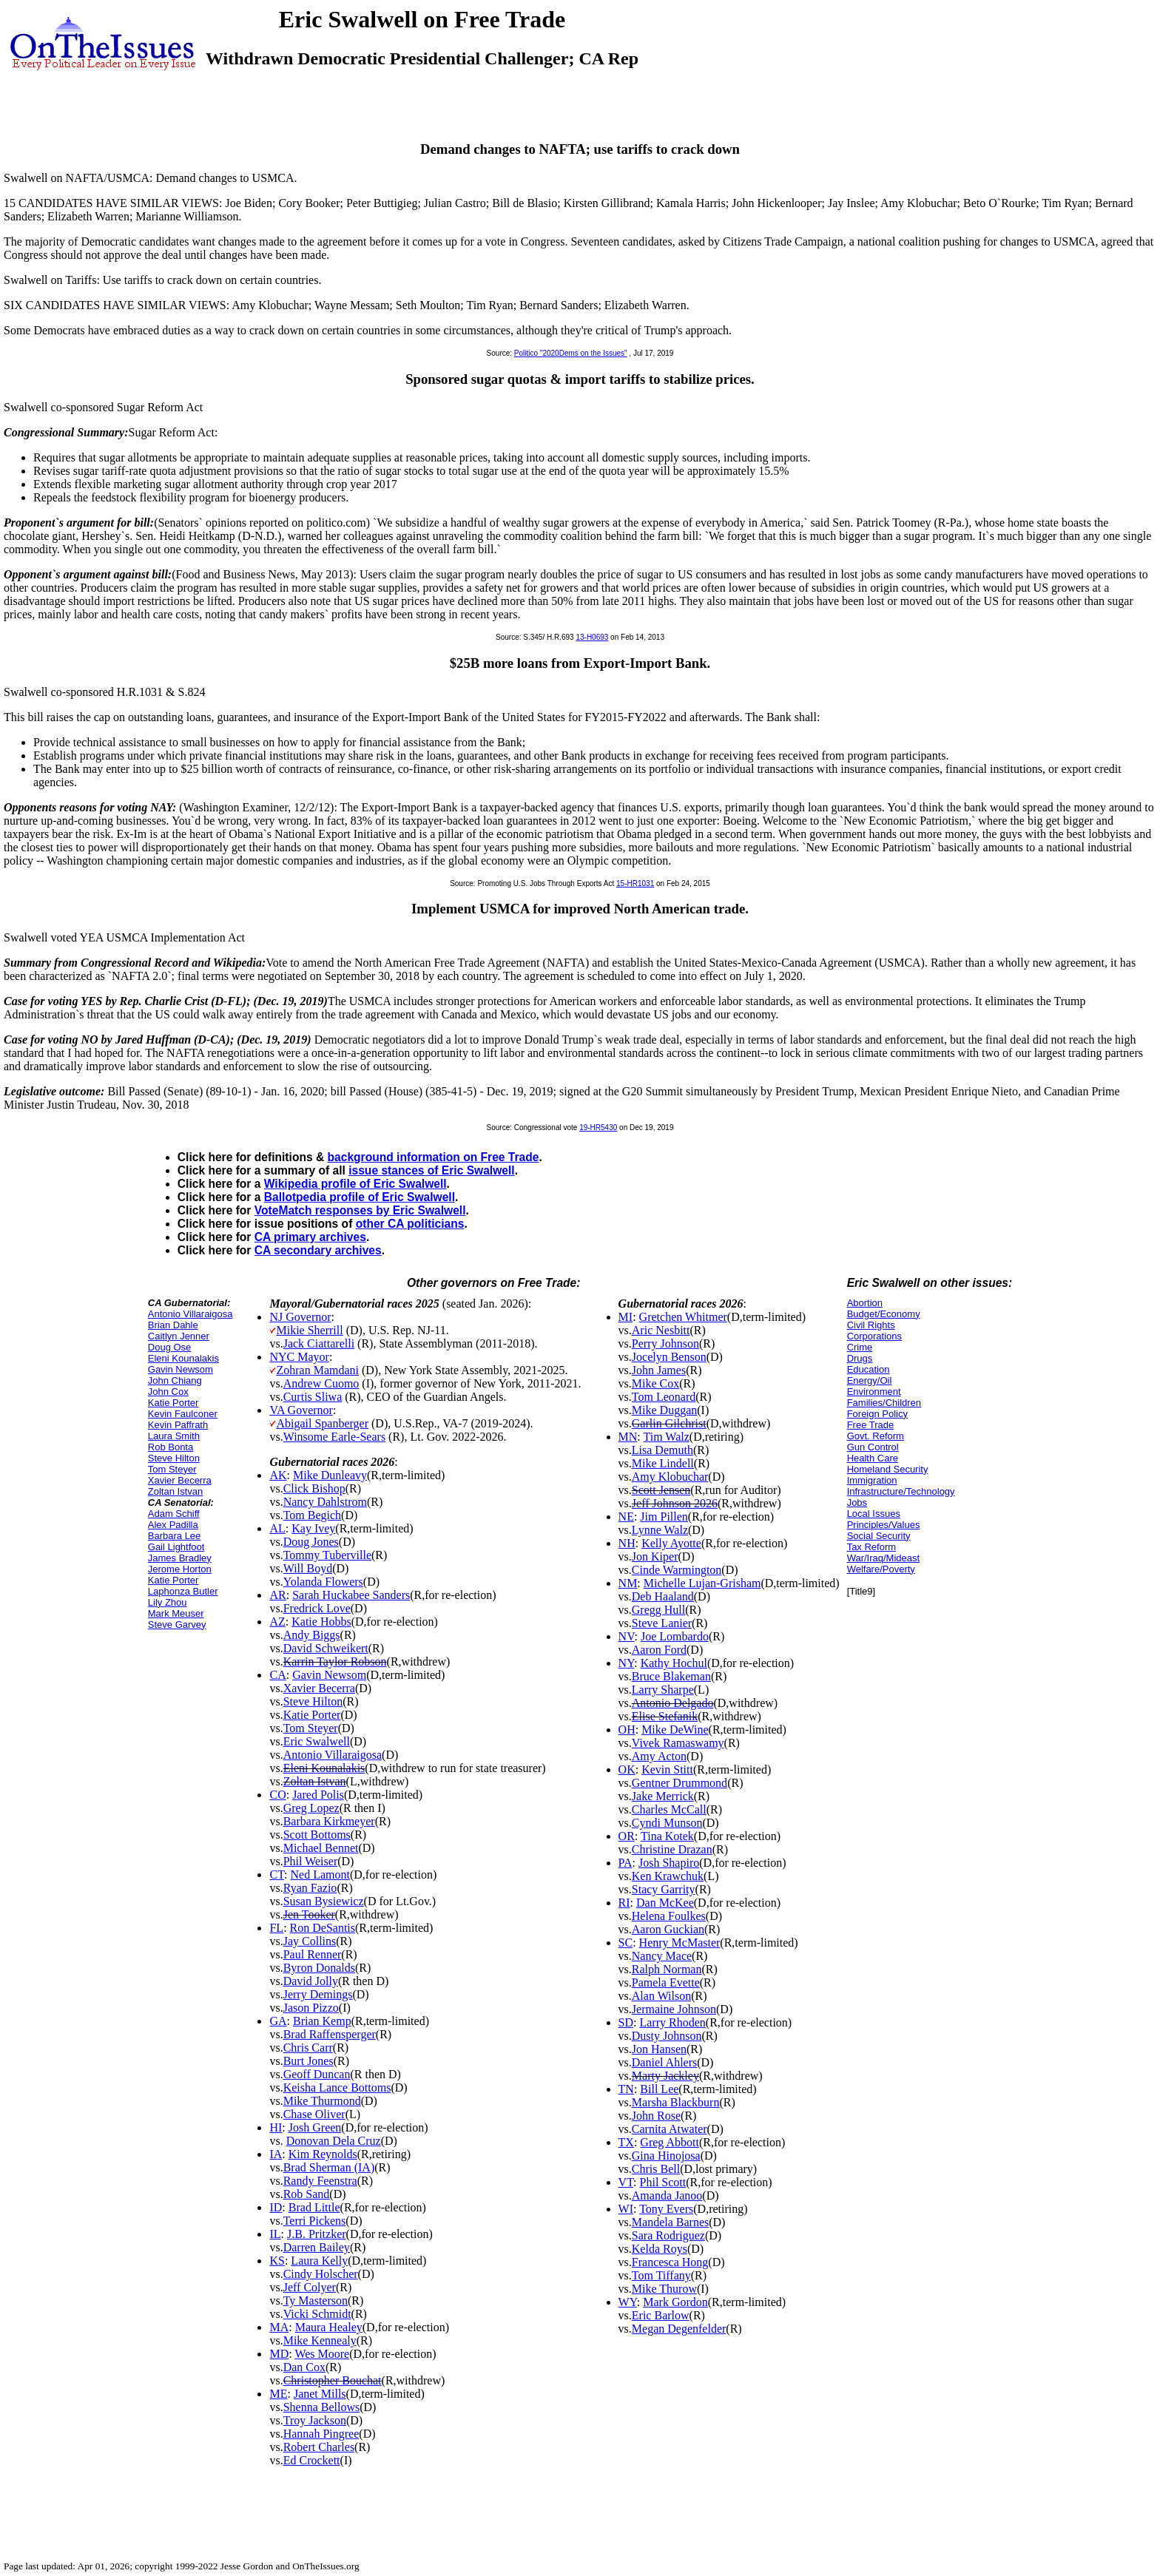  What do you see at coordinates (317, 1370) in the screenshot?
I see `Zohran Mamdani` at bounding box center [317, 1370].